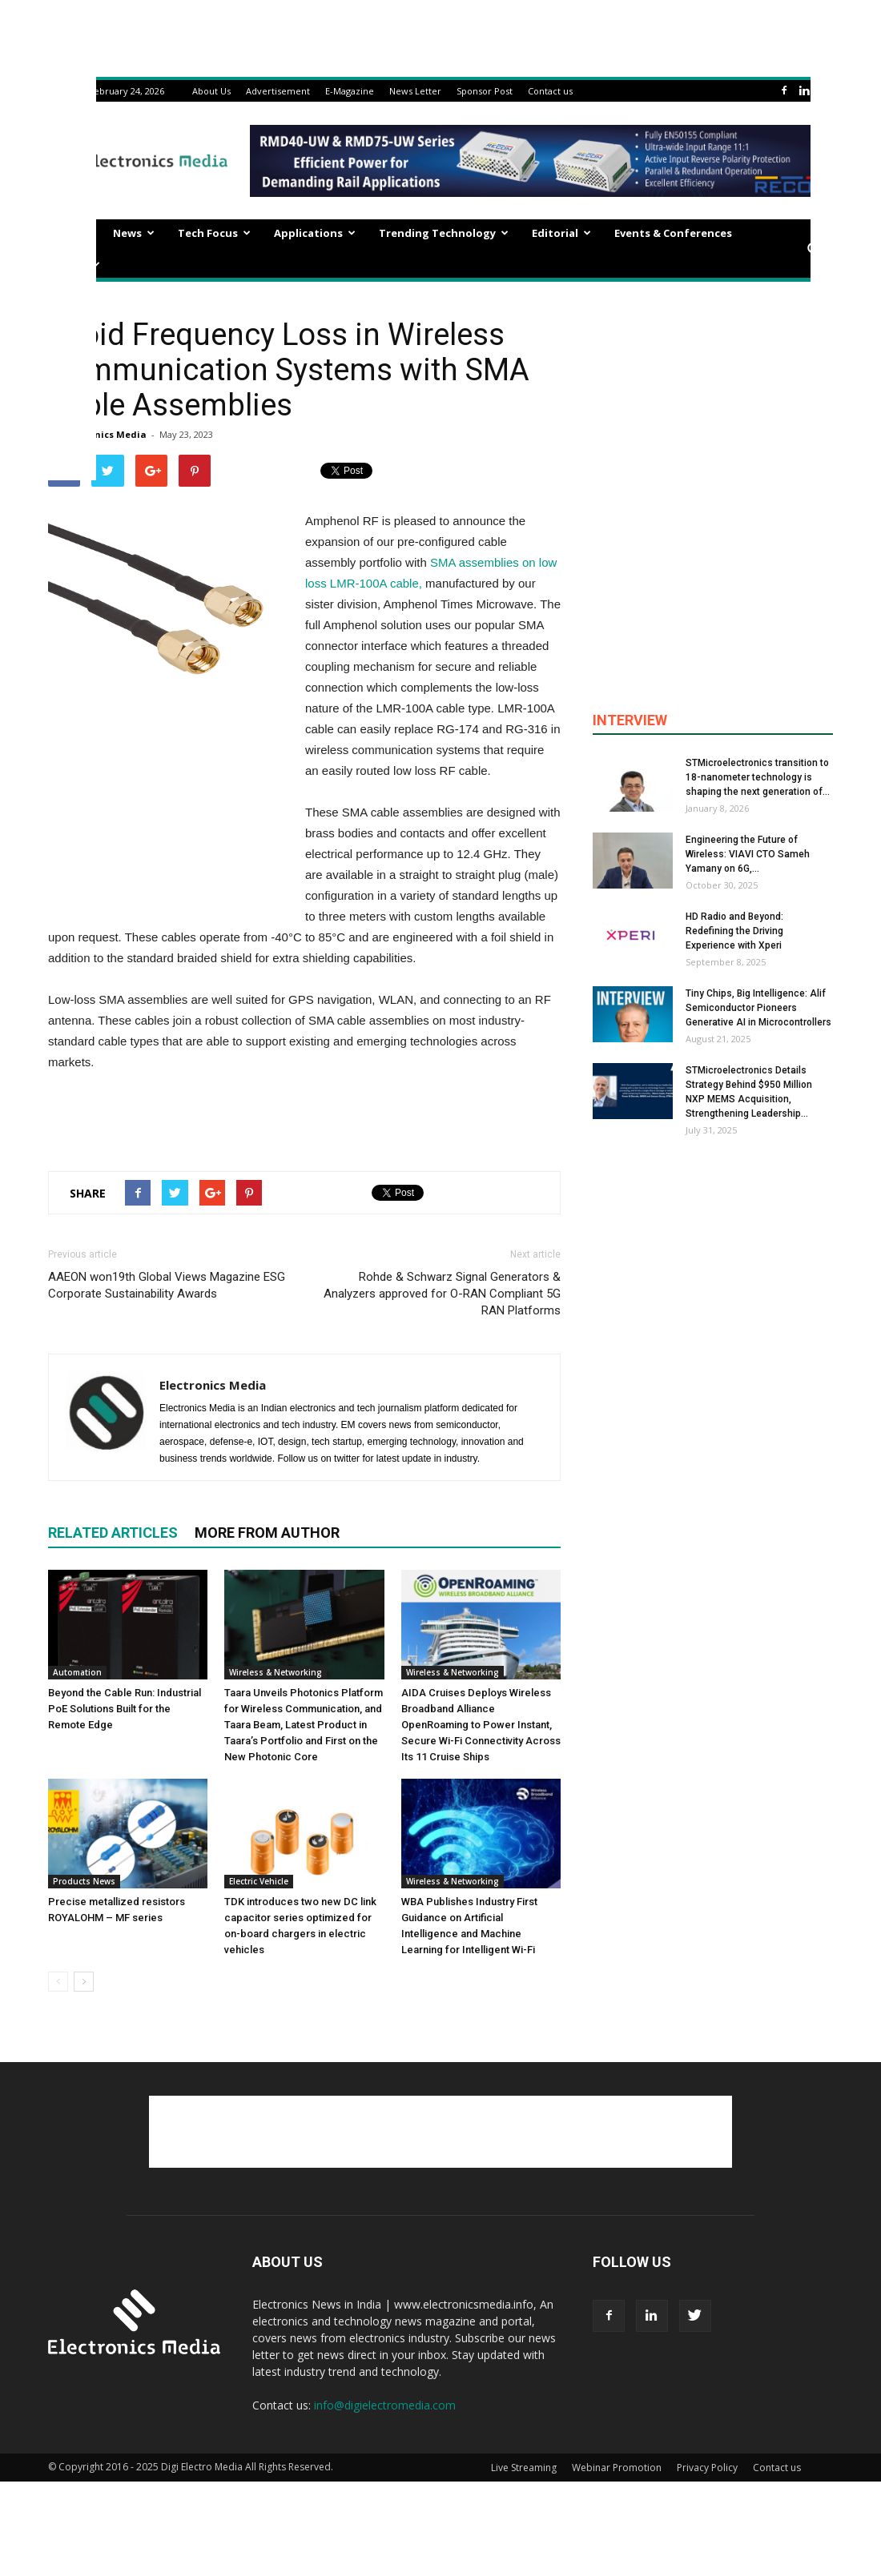 The image size is (881, 2576). What do you see at coordinates (214, 233) in the screenshot?
I see `Tech Focus` at bounding box center [214, 233].